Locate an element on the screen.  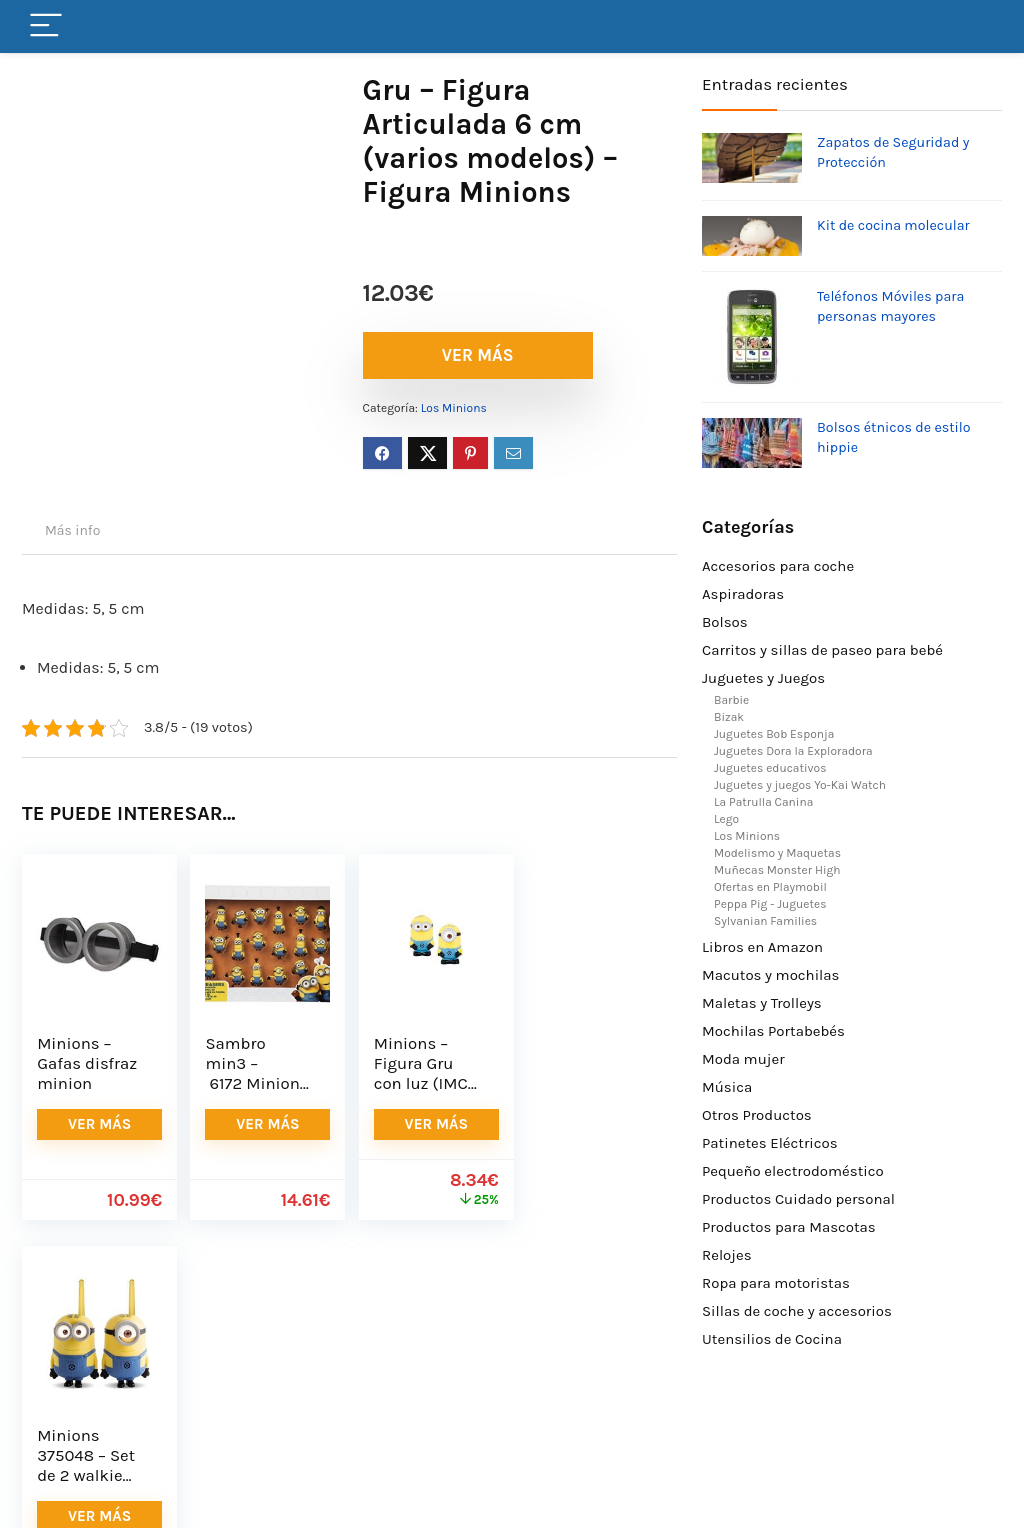
Kit de cocina molecular is located at coordinates (893, 225).